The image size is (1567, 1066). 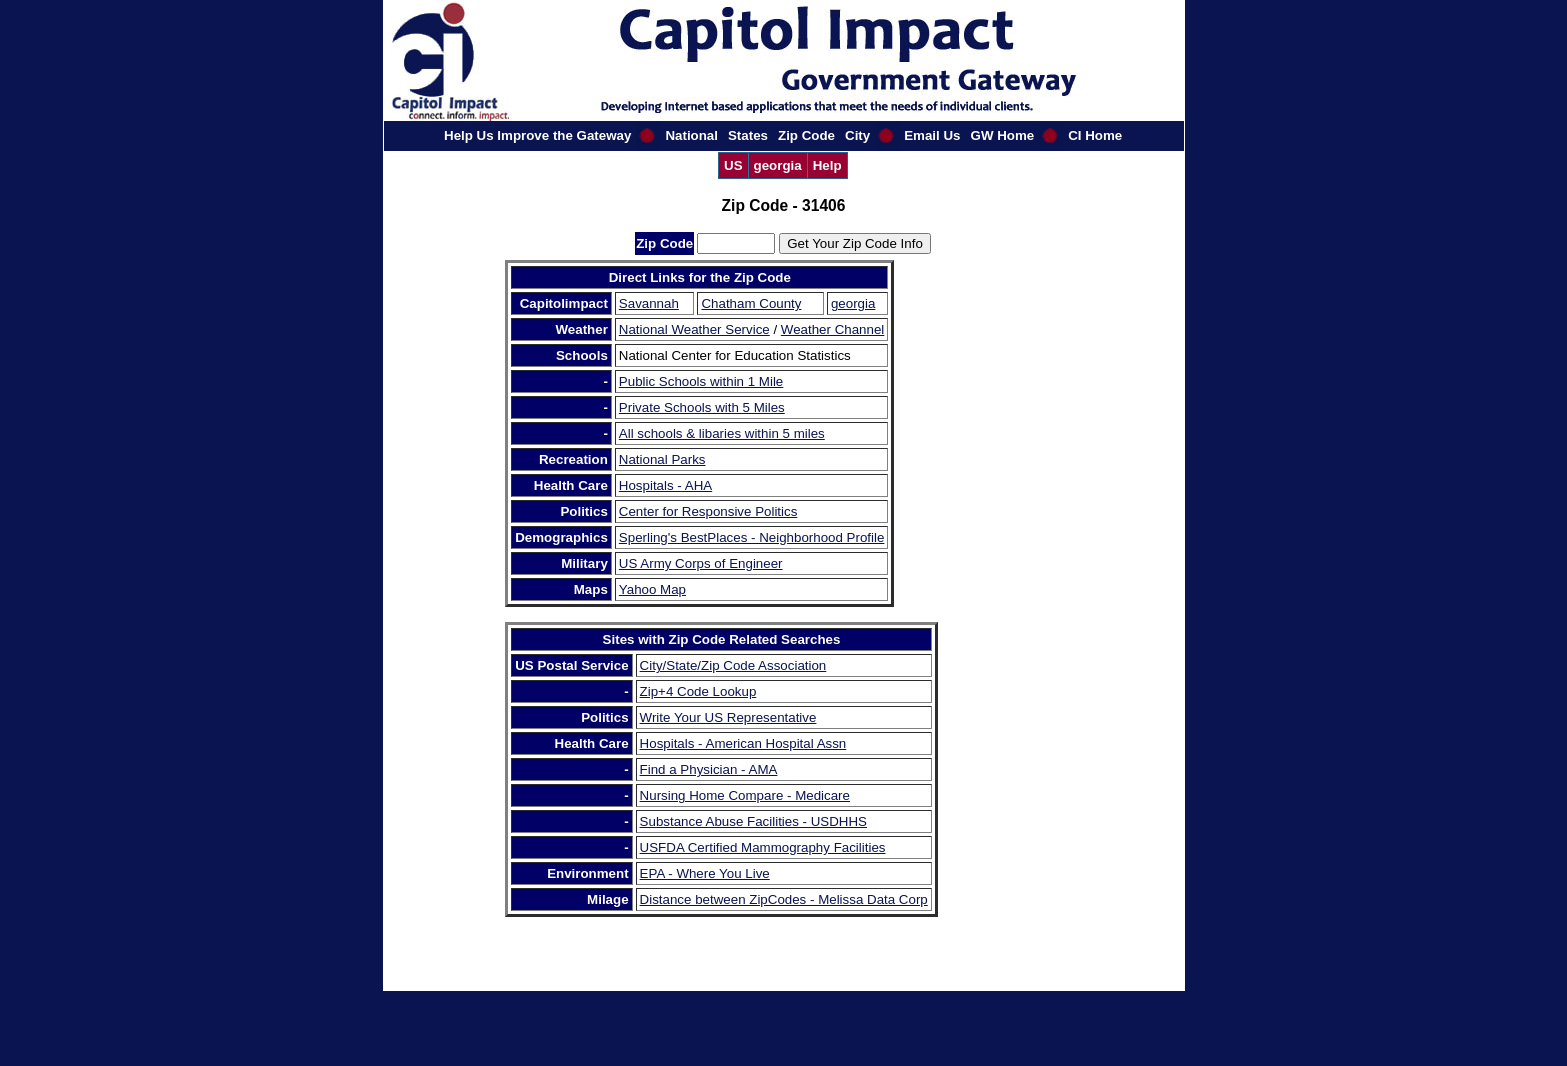 I want to click on National Parks, so click(x=662, y=459).